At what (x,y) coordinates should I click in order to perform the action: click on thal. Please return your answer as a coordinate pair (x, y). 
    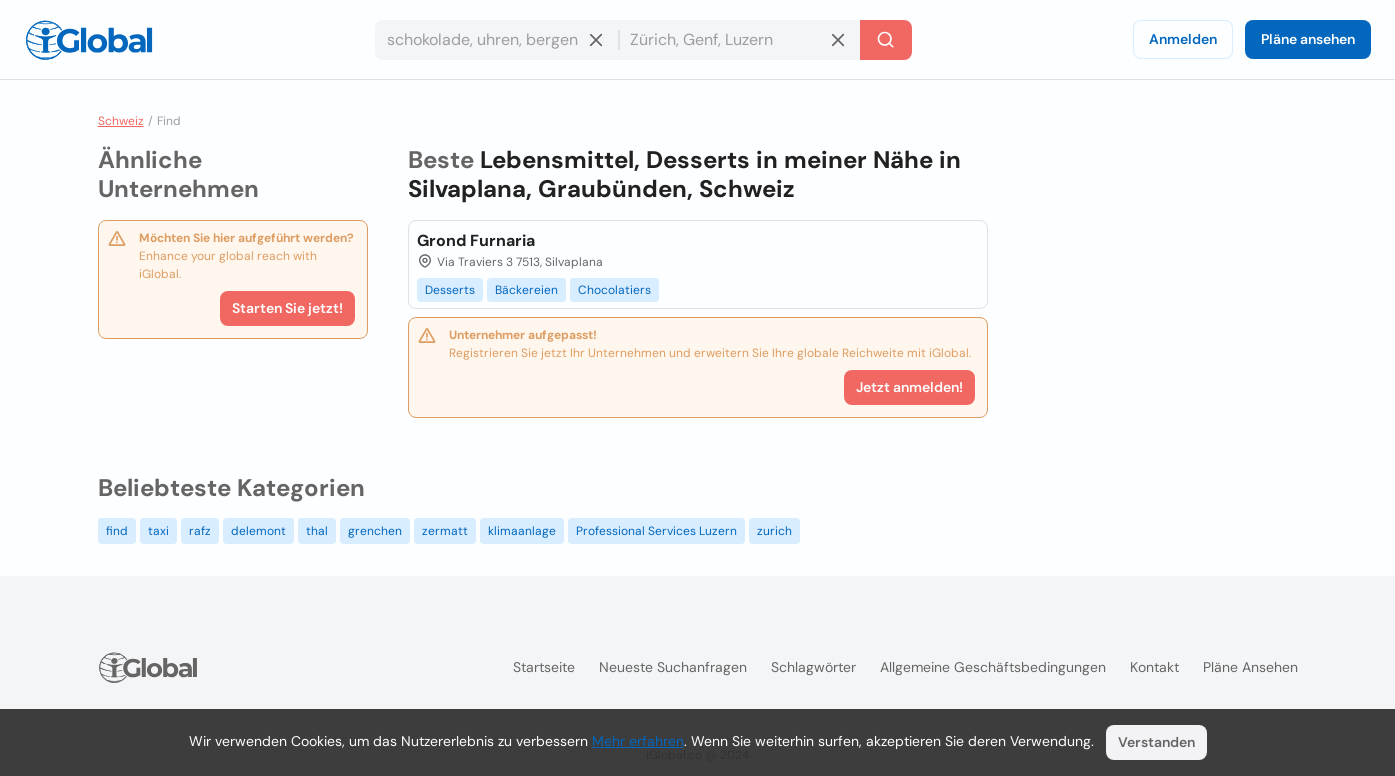
    Looking at the image, I should click on (317, 531).